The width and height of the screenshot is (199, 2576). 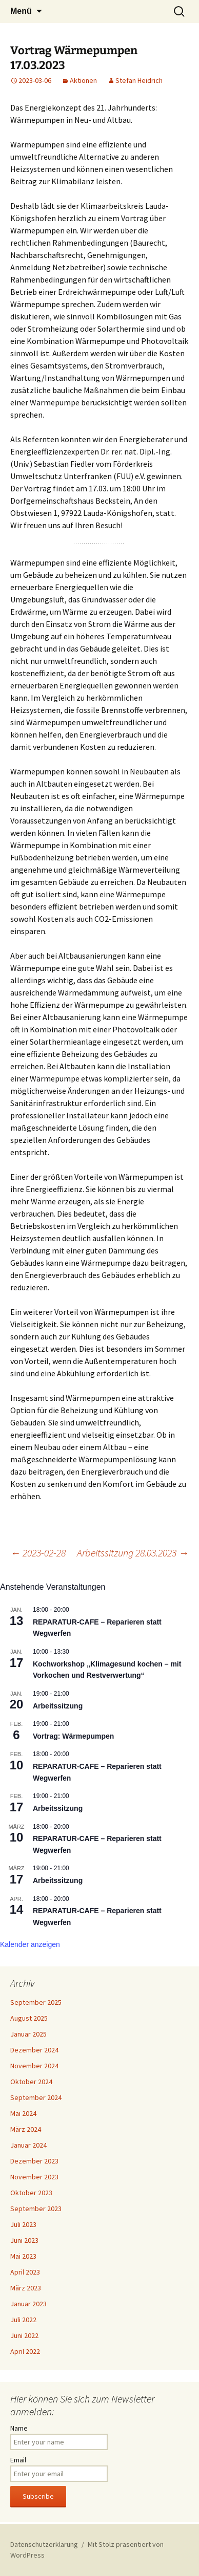 What do you see at coordinates (31, 2192) in the screenshot?
I see `Oktober 2023` at bounding box center [31, 2192].